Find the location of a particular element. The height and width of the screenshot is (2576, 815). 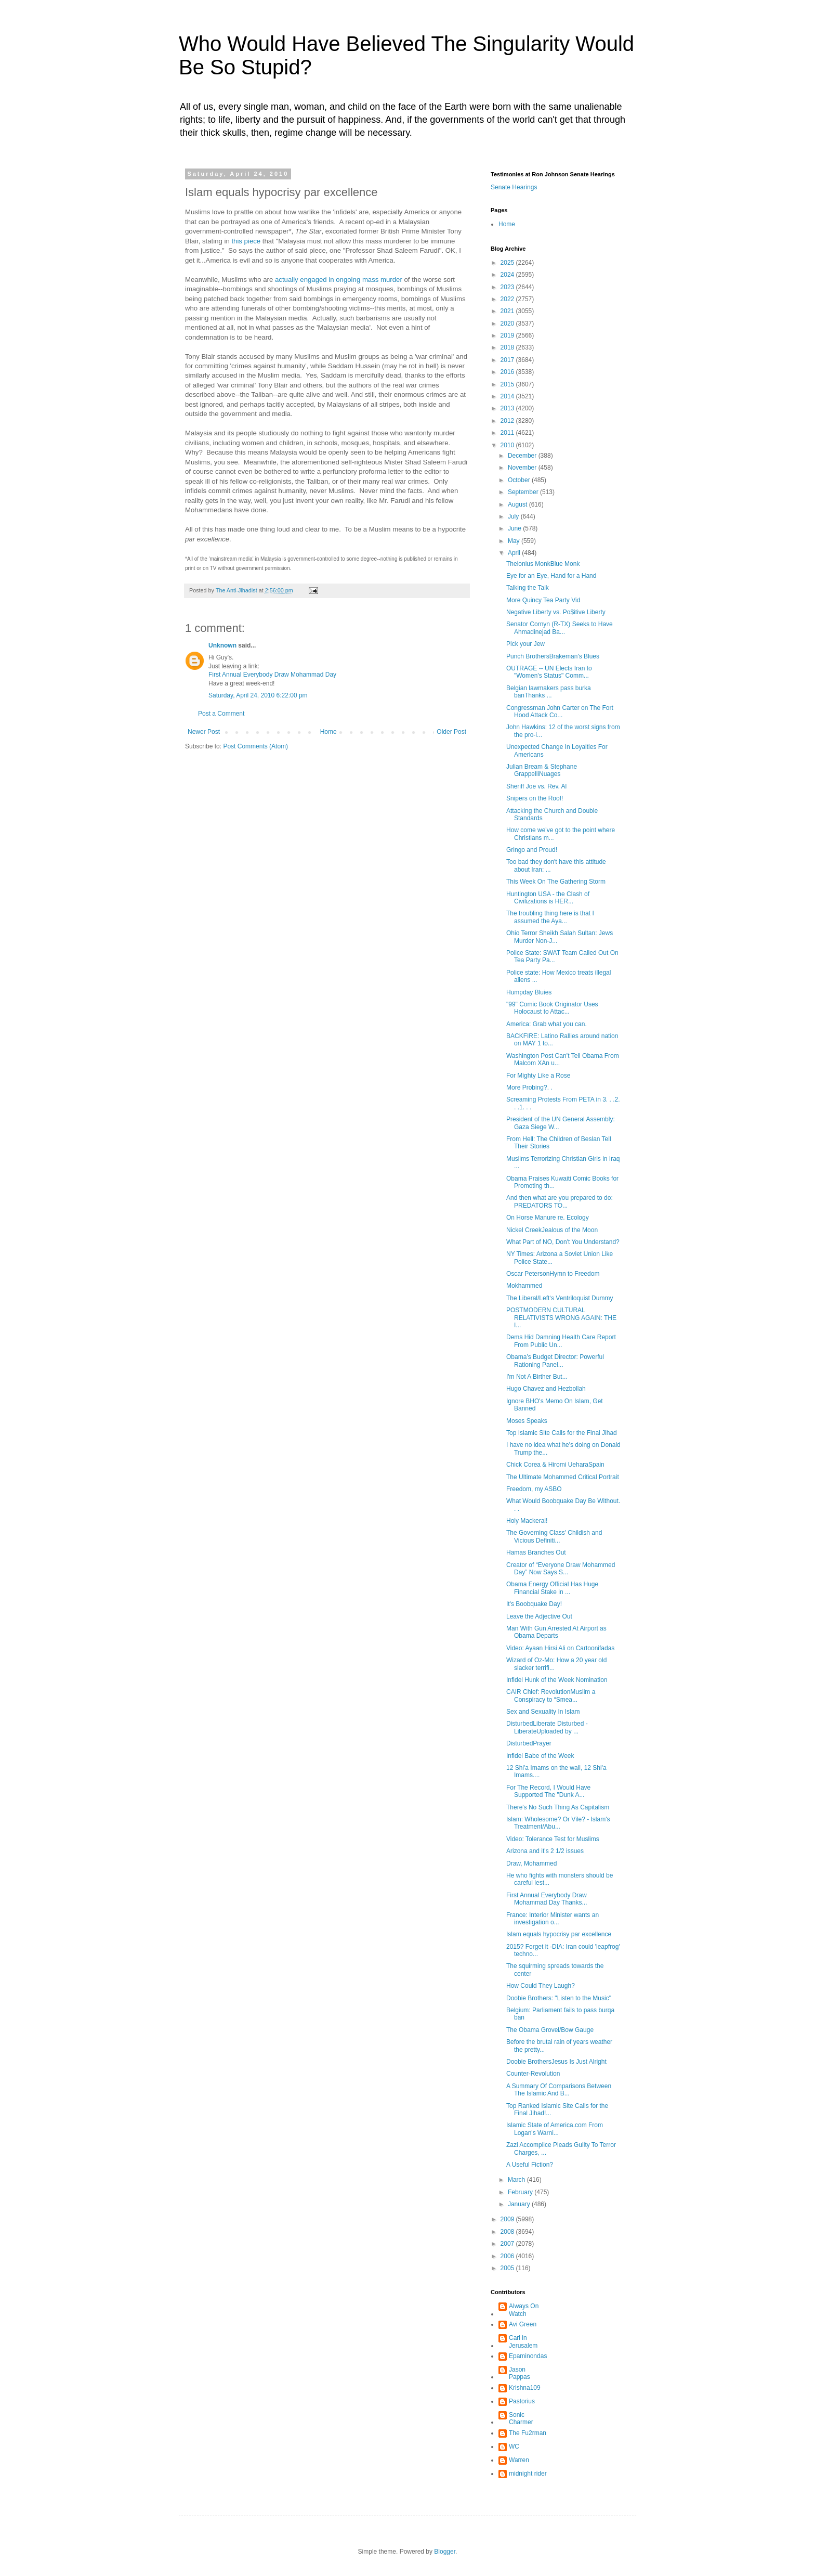

2013 is located at coordinates (508, 408).